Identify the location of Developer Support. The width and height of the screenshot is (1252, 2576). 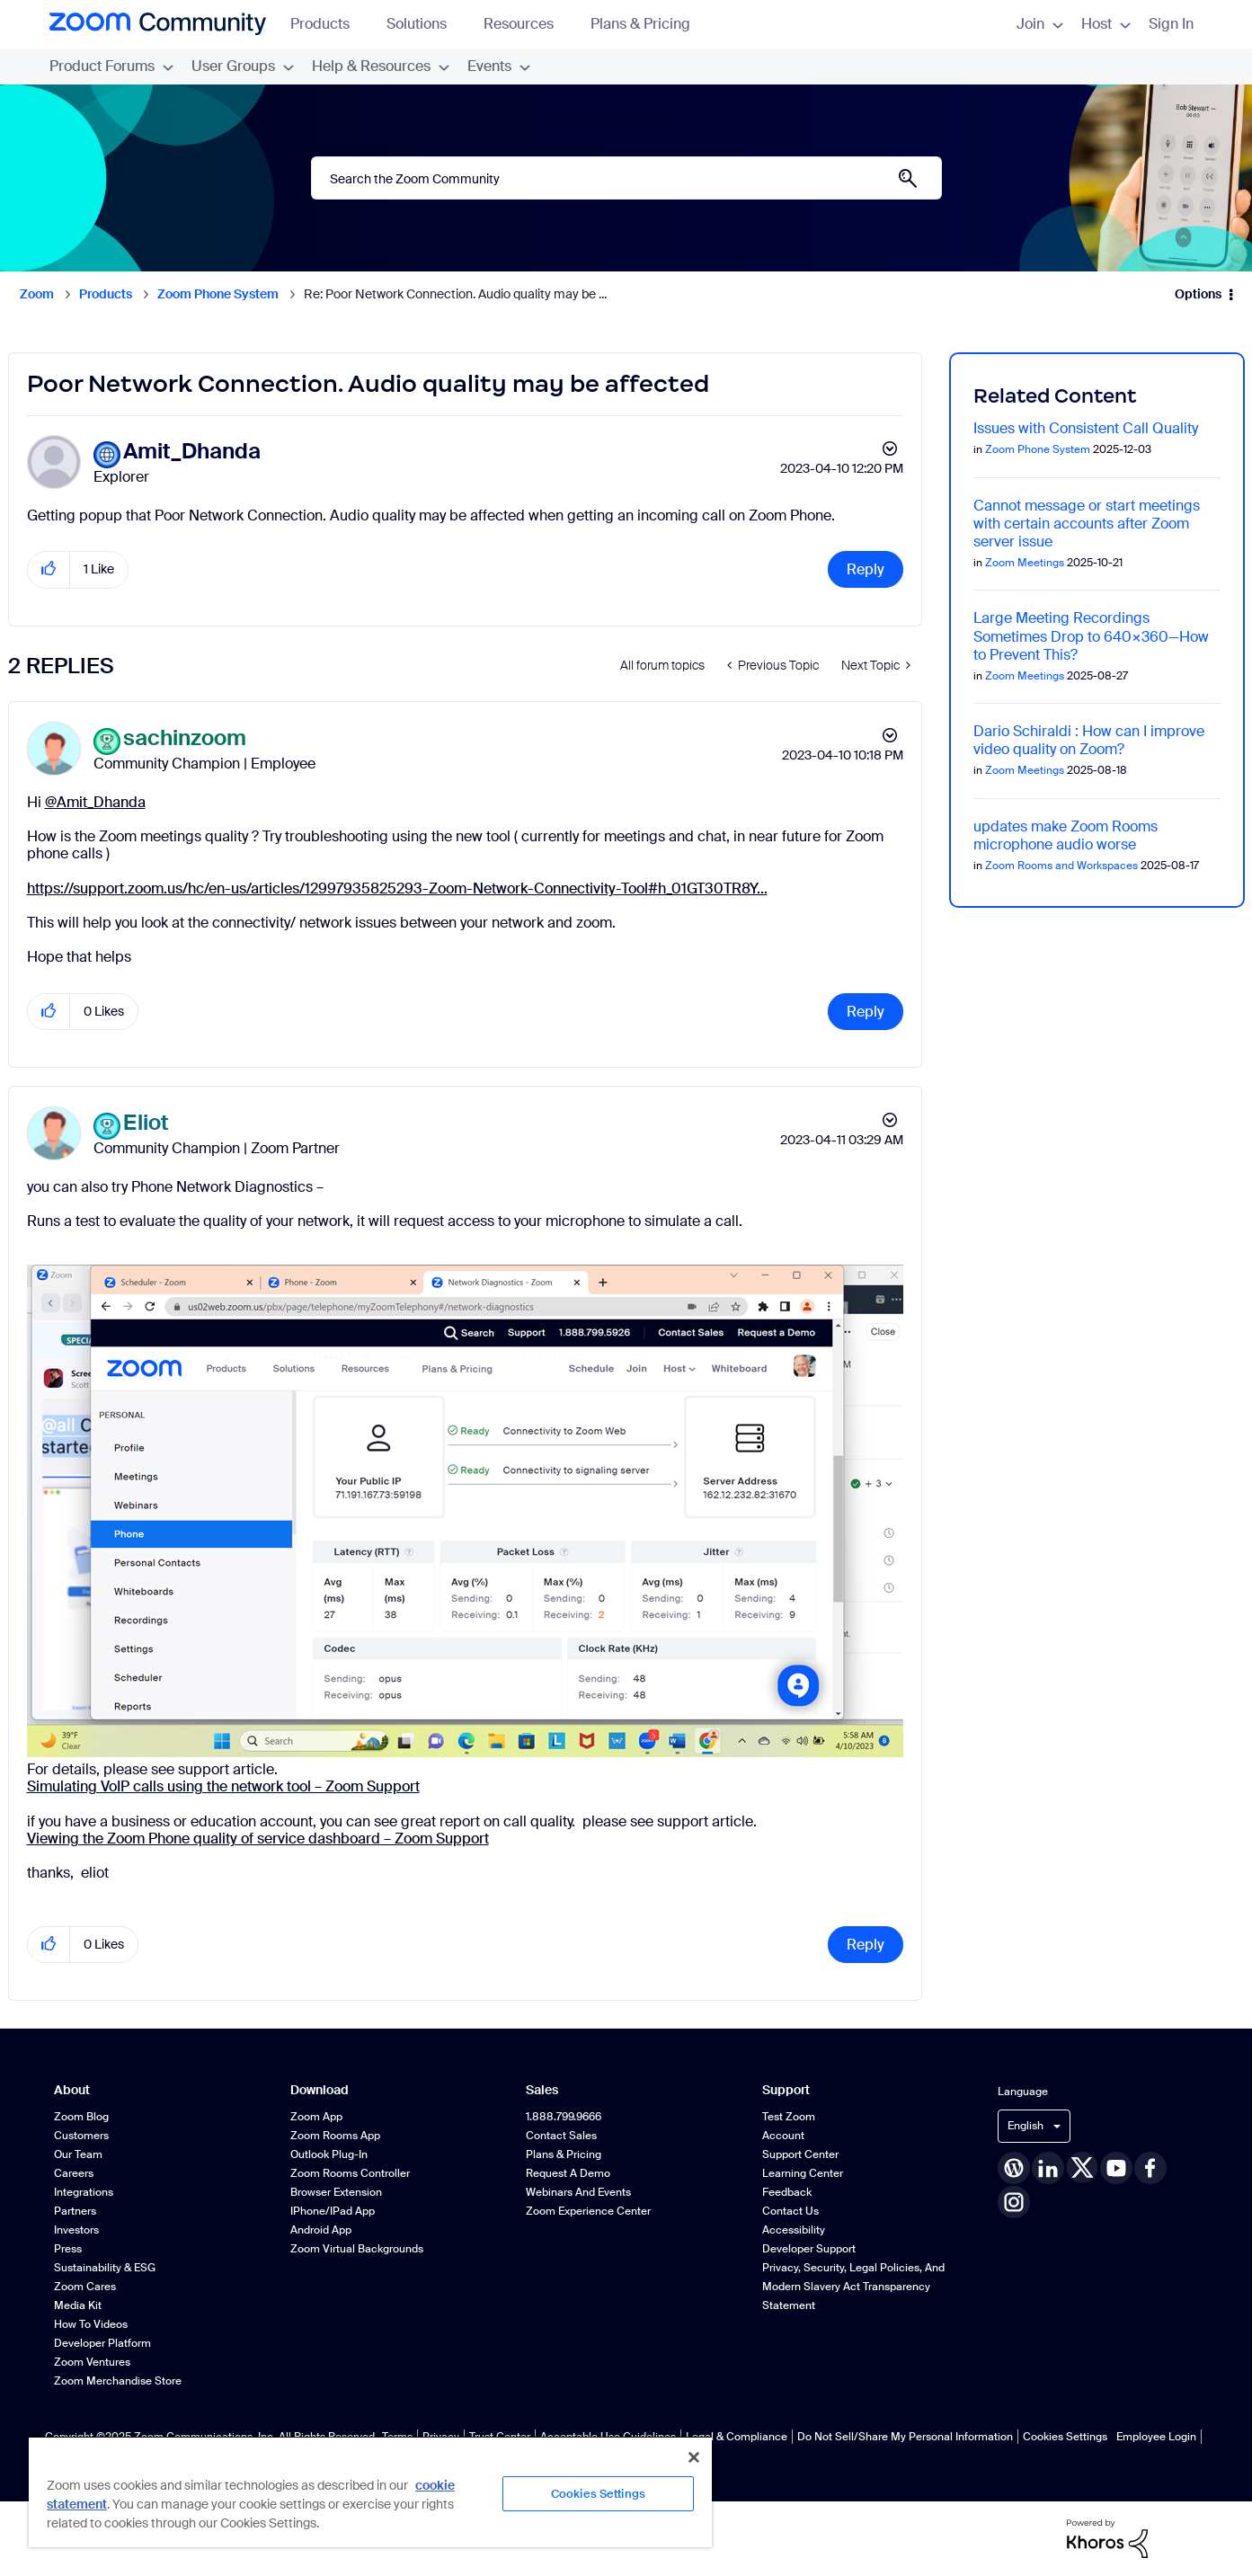
(809, 2249).